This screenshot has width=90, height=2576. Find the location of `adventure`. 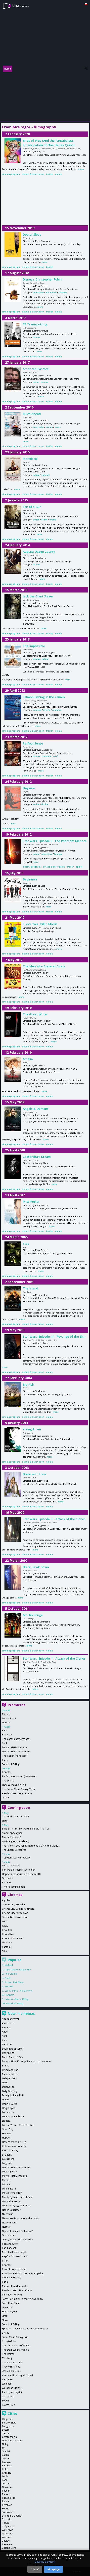

adventure is located at coordinates (51, 292).